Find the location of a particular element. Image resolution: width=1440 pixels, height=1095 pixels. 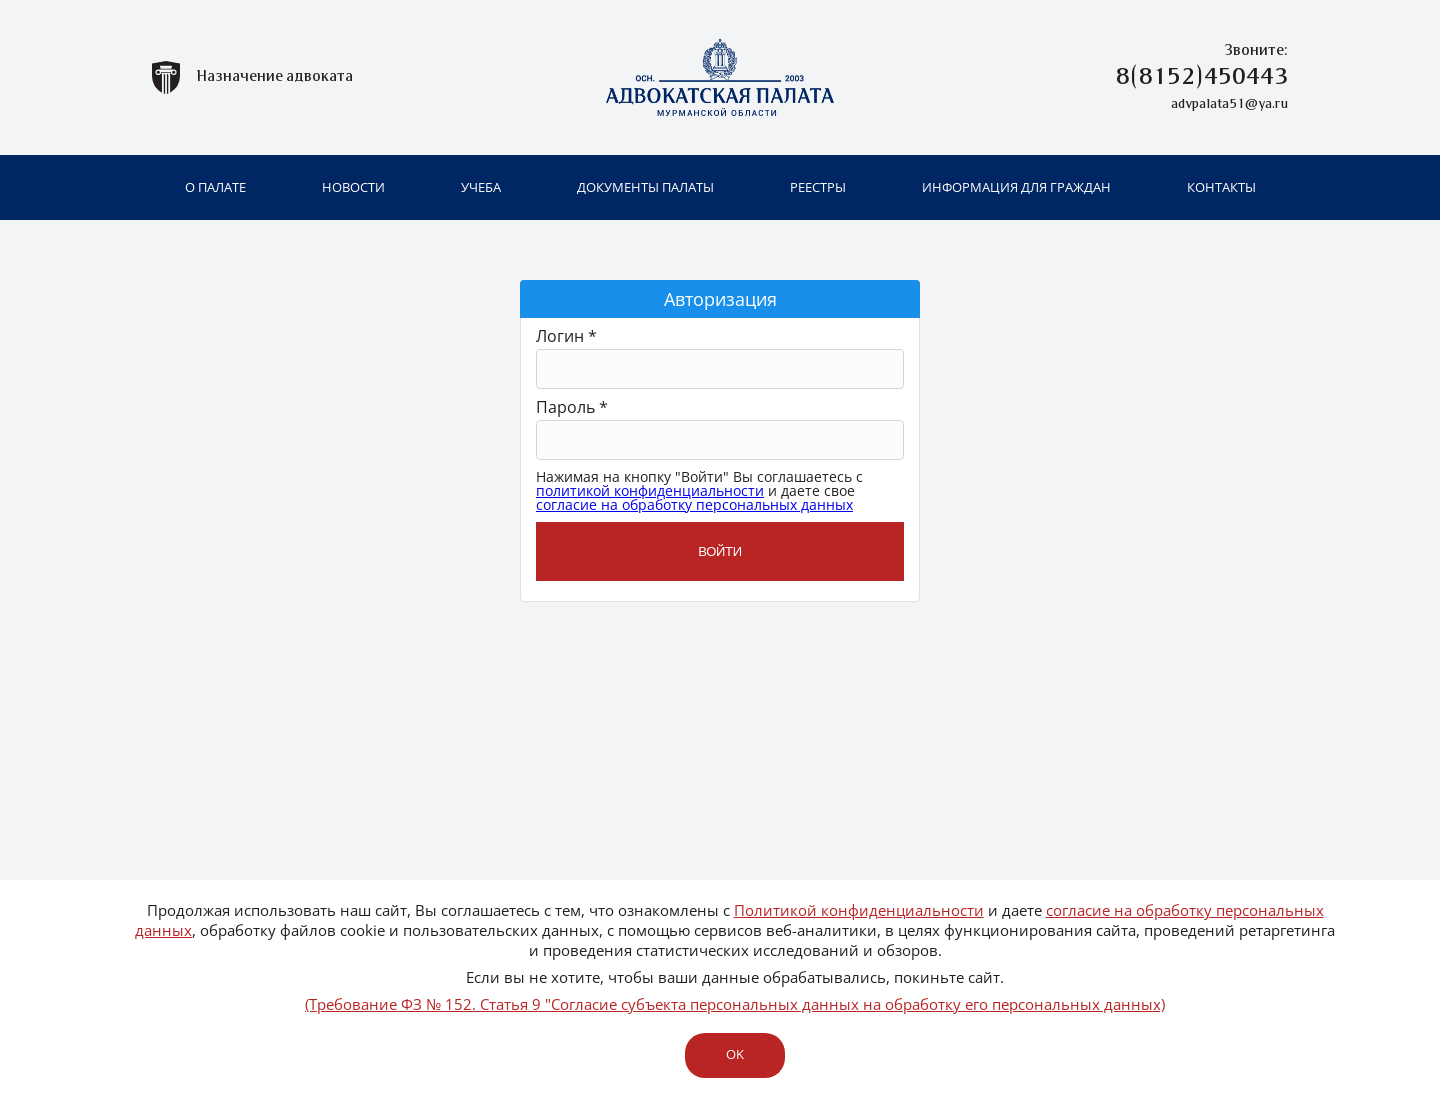

advpalata51@ya.ru is located at coordinates (1229, 104).